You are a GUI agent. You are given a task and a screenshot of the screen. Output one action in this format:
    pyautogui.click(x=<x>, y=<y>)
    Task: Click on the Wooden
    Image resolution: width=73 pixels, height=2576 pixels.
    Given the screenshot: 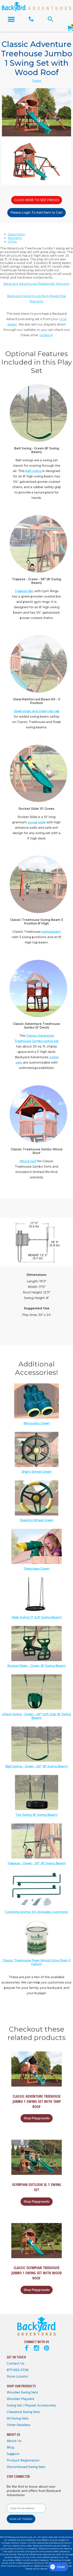 What is the action you would take?
    pyautogui.click(x=14, y=2392)
    